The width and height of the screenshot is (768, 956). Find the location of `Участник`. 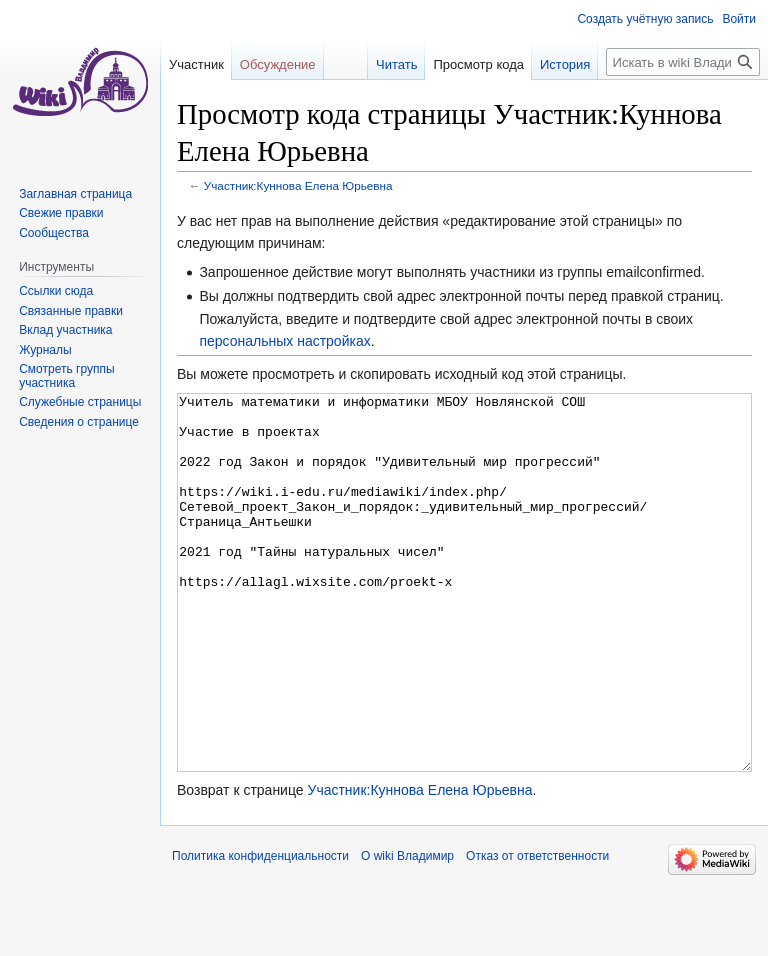

Участник is located at coordinates (196, 64).